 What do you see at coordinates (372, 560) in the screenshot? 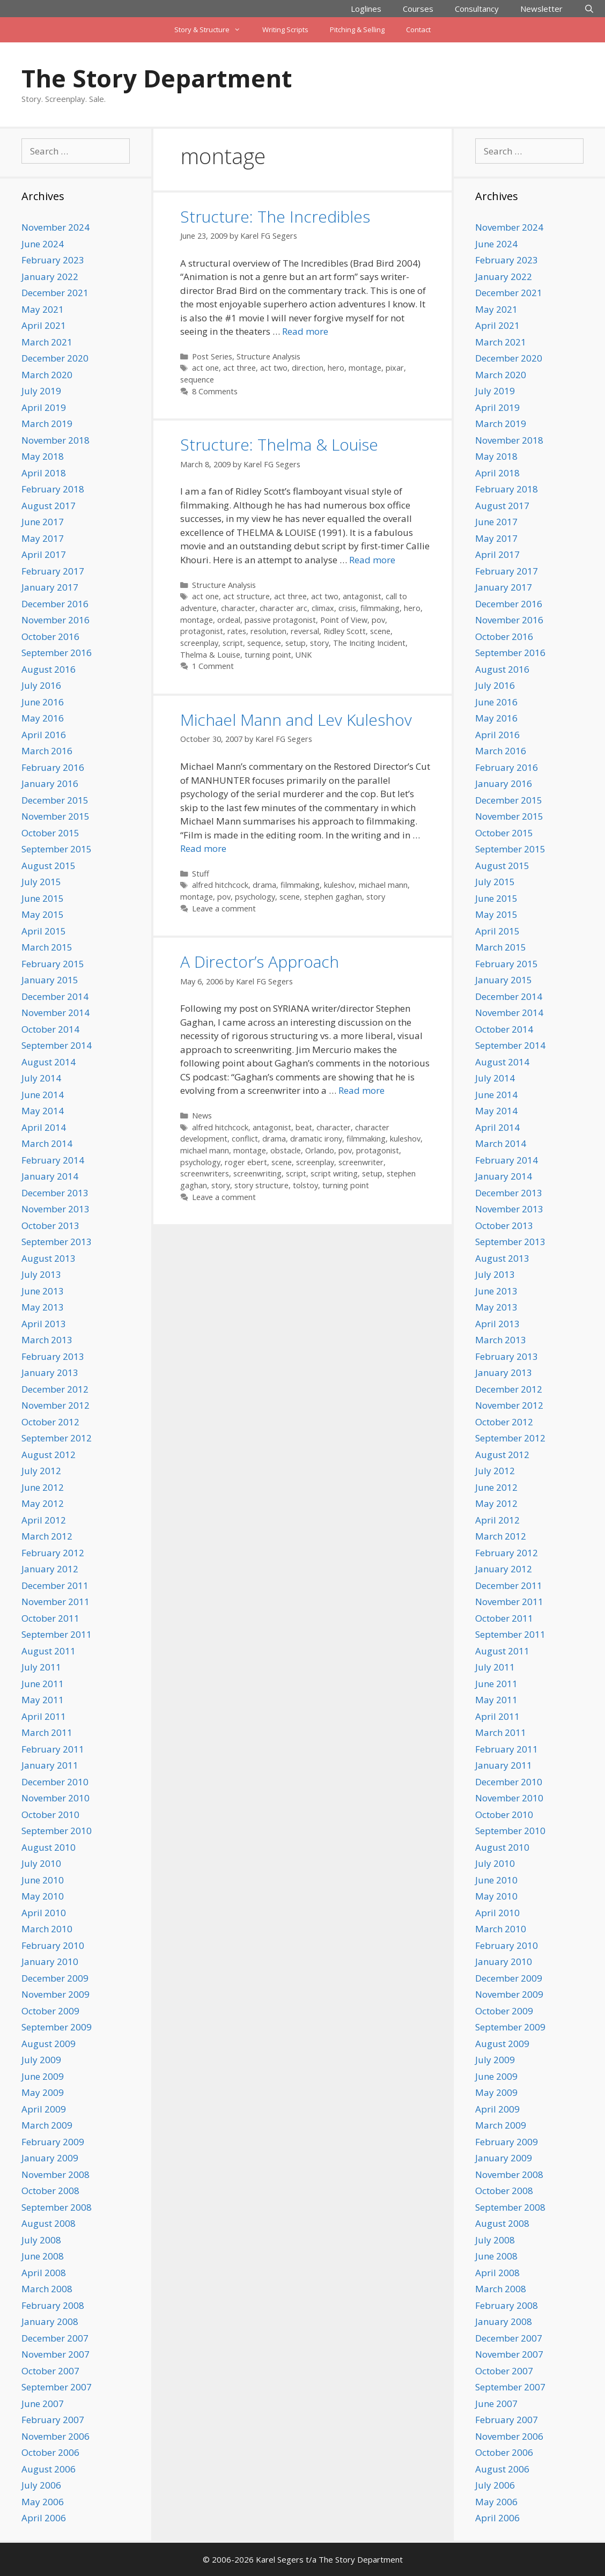
I see `Read more [Read more about Structure: Thelma & Louise]` at bounding box center [372, 560].